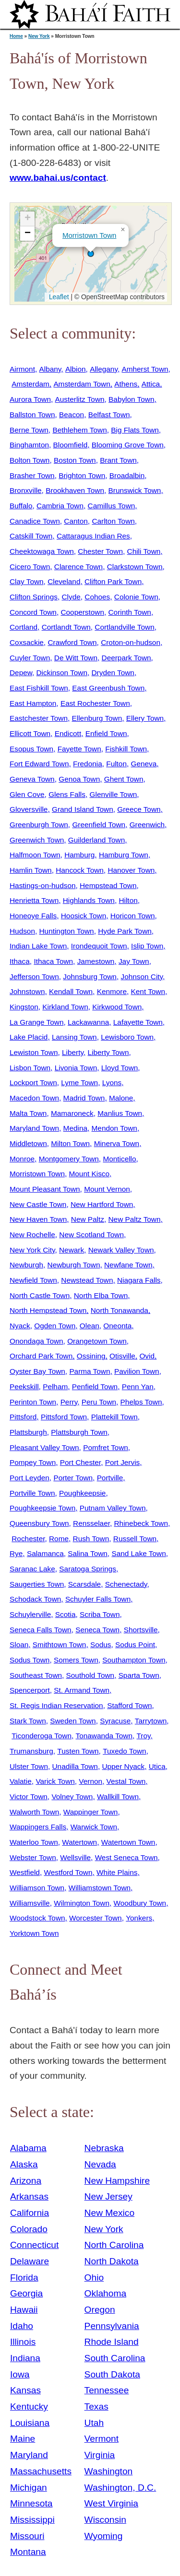  What do you see at coordinates (157, 1766) in the screenshot?
I see `Utica` at bounding box center [157, 1766].